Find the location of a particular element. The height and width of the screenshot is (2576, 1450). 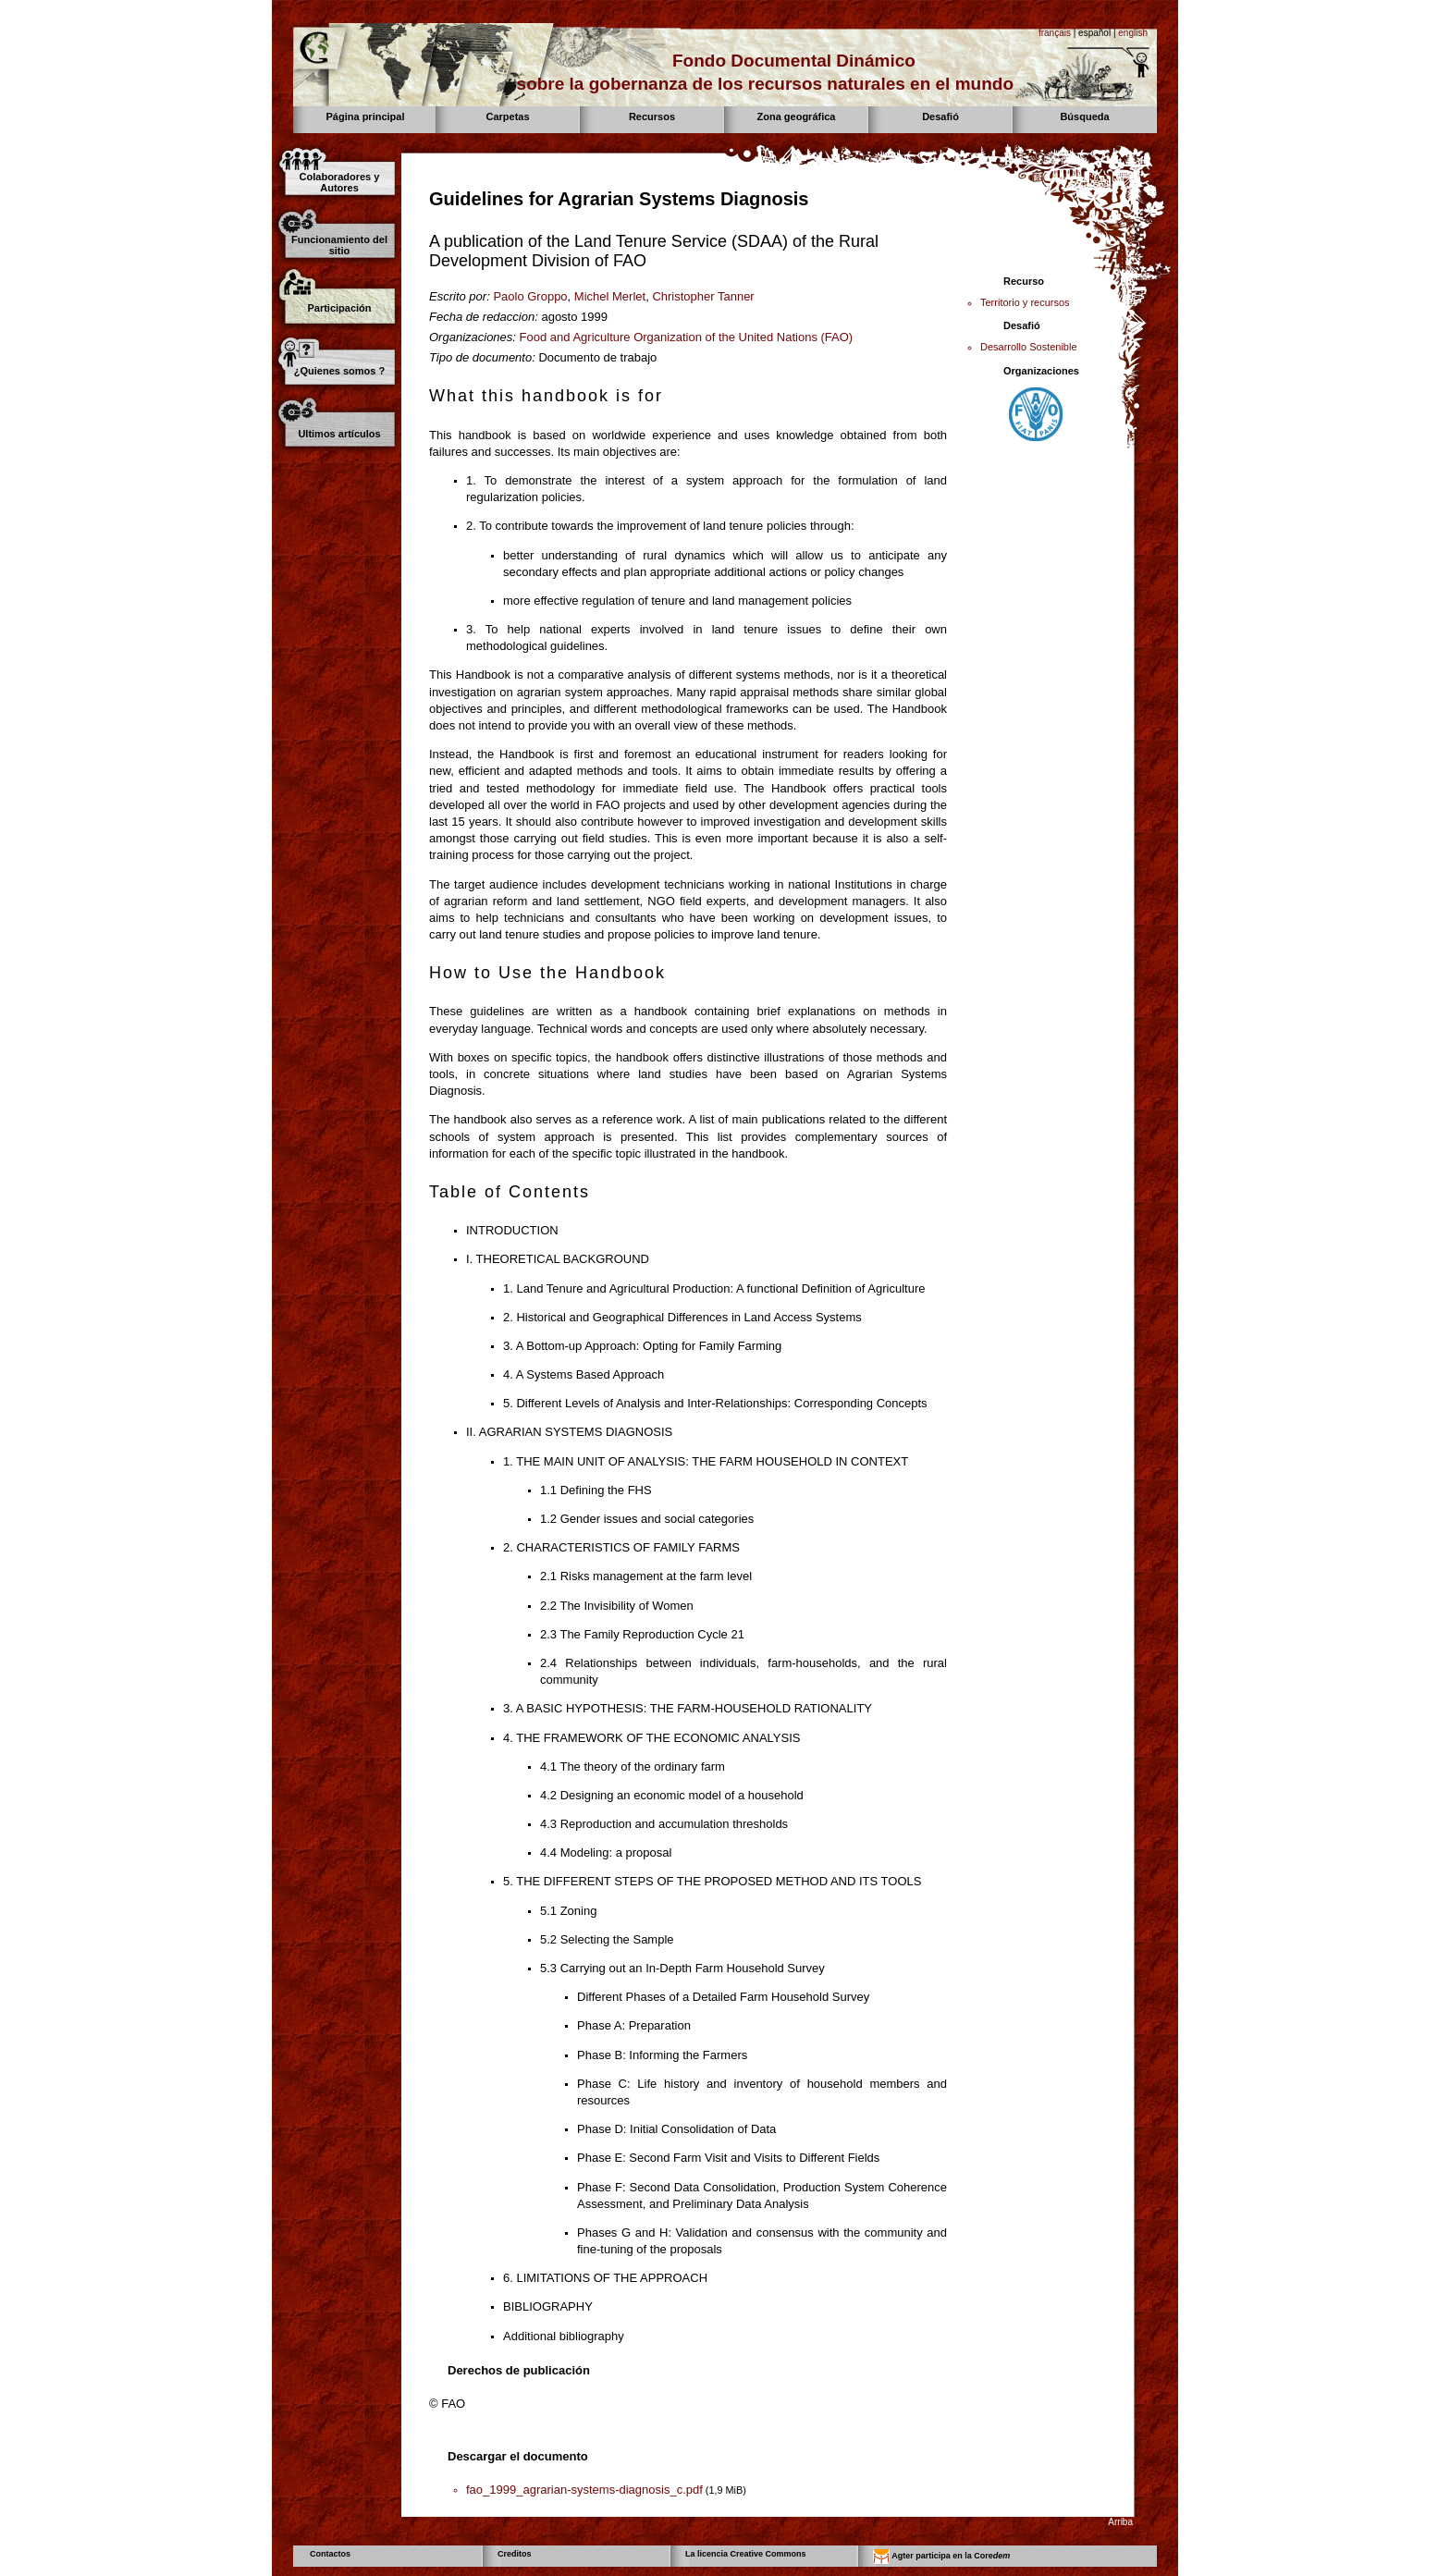

Página principal is located at coordinates (365, 116).